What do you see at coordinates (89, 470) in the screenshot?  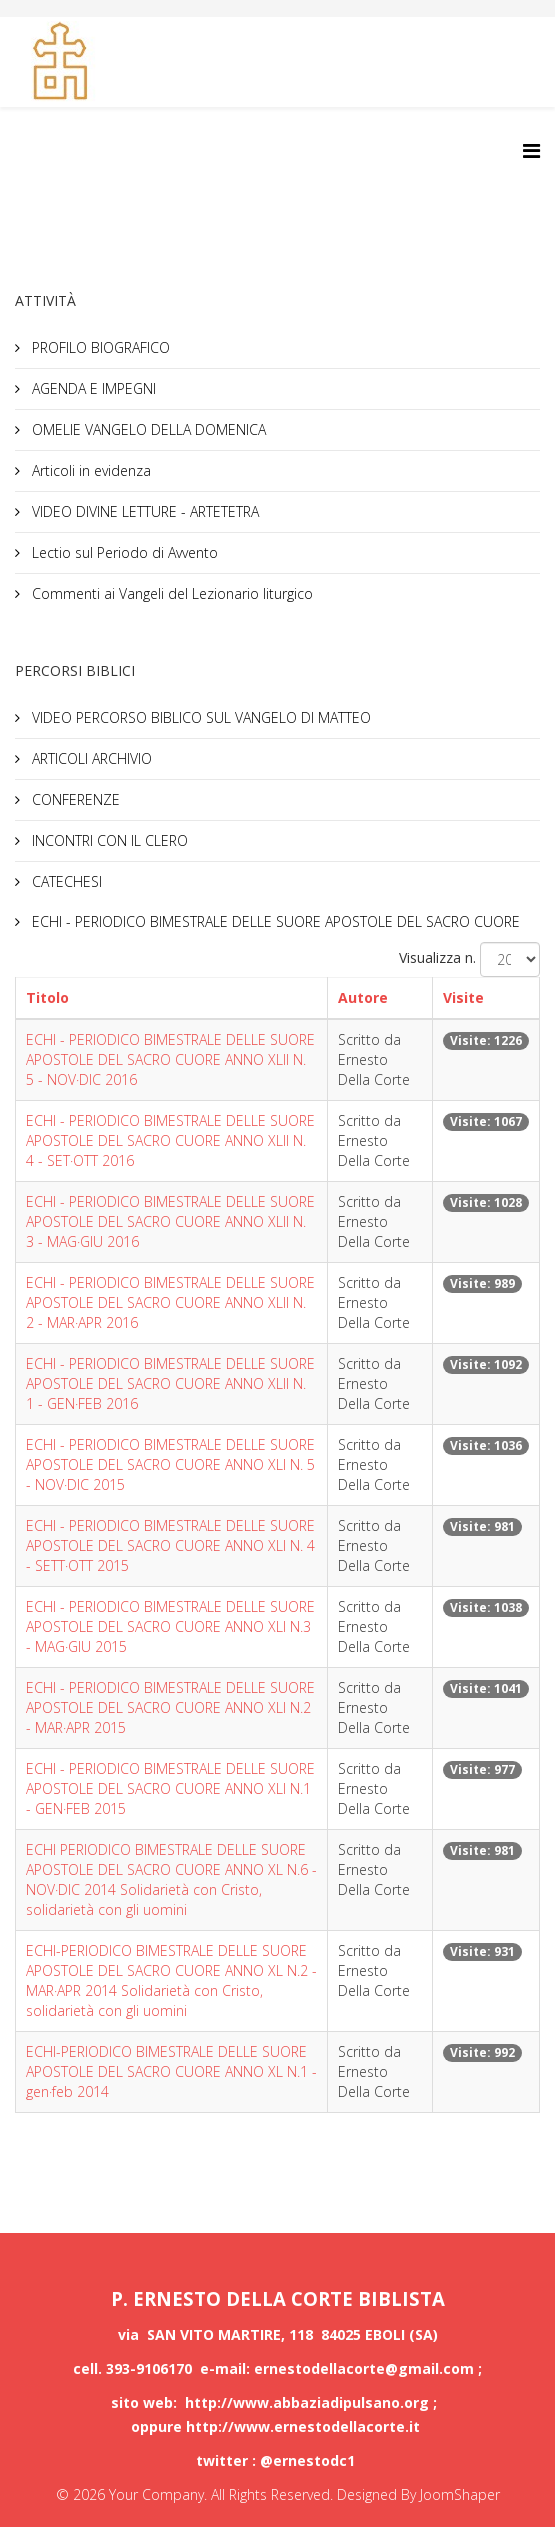 I see `Articoli in evidenza` at bounding box center [89, 470].